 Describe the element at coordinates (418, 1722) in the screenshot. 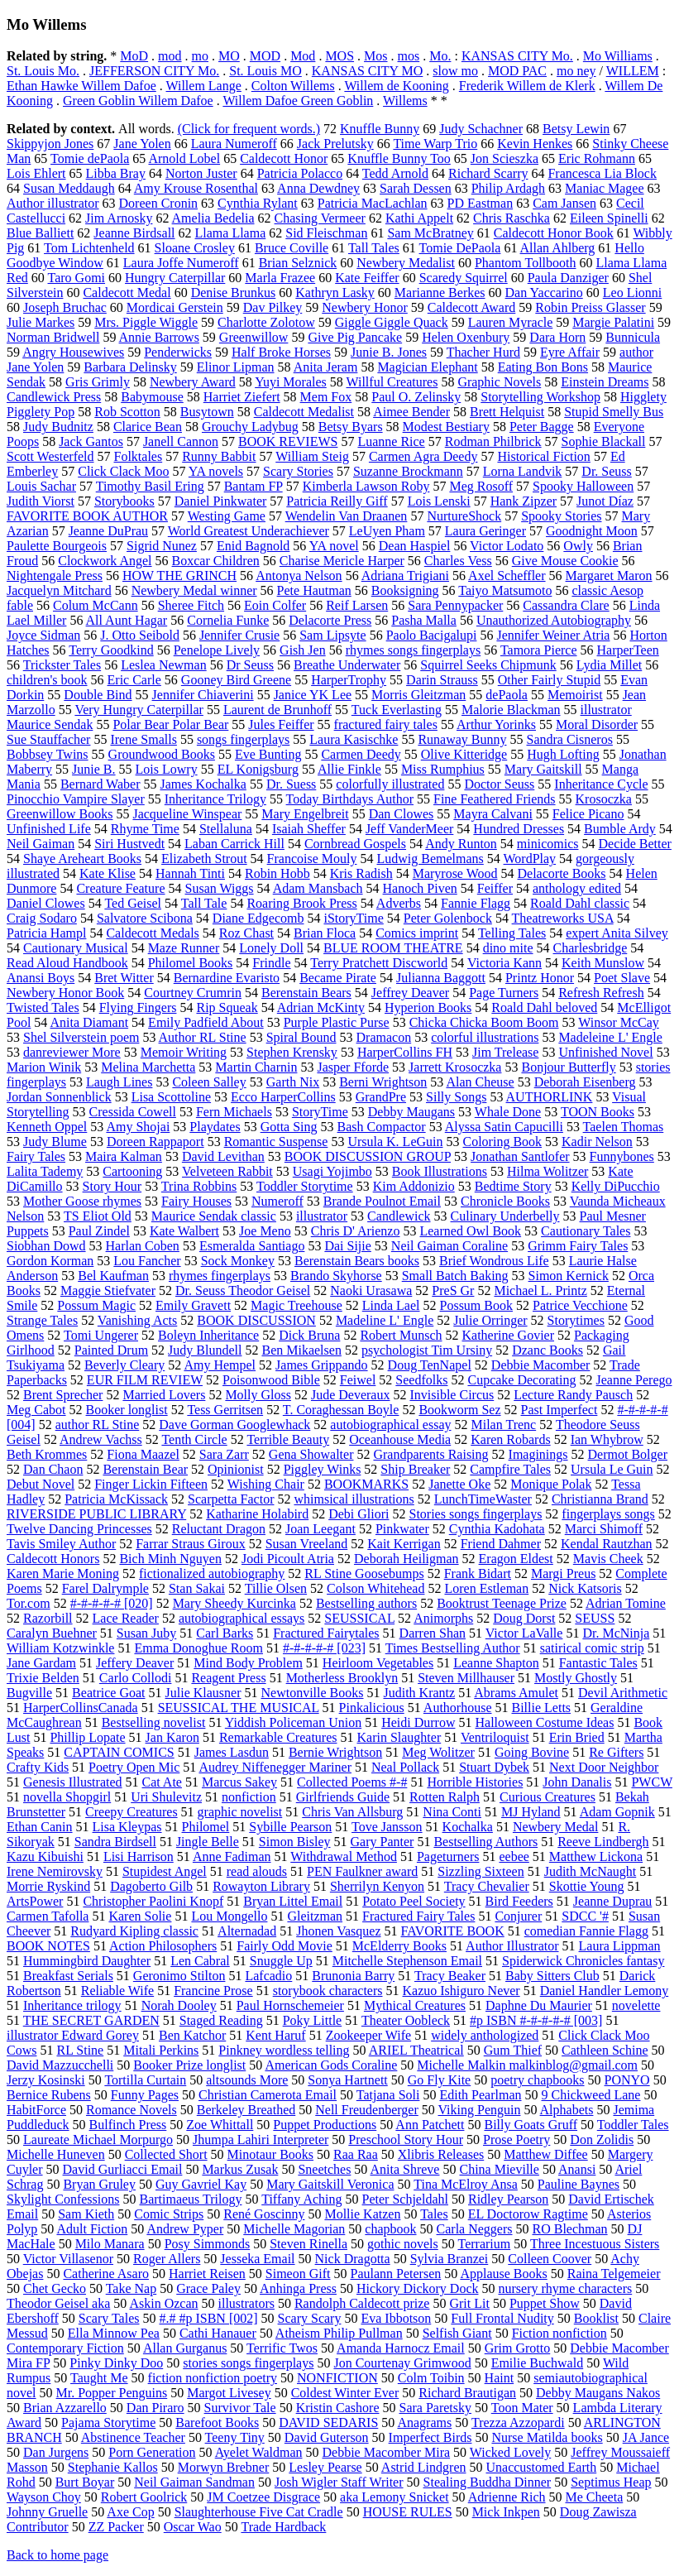

I see `Heidi Durrow` at that location.